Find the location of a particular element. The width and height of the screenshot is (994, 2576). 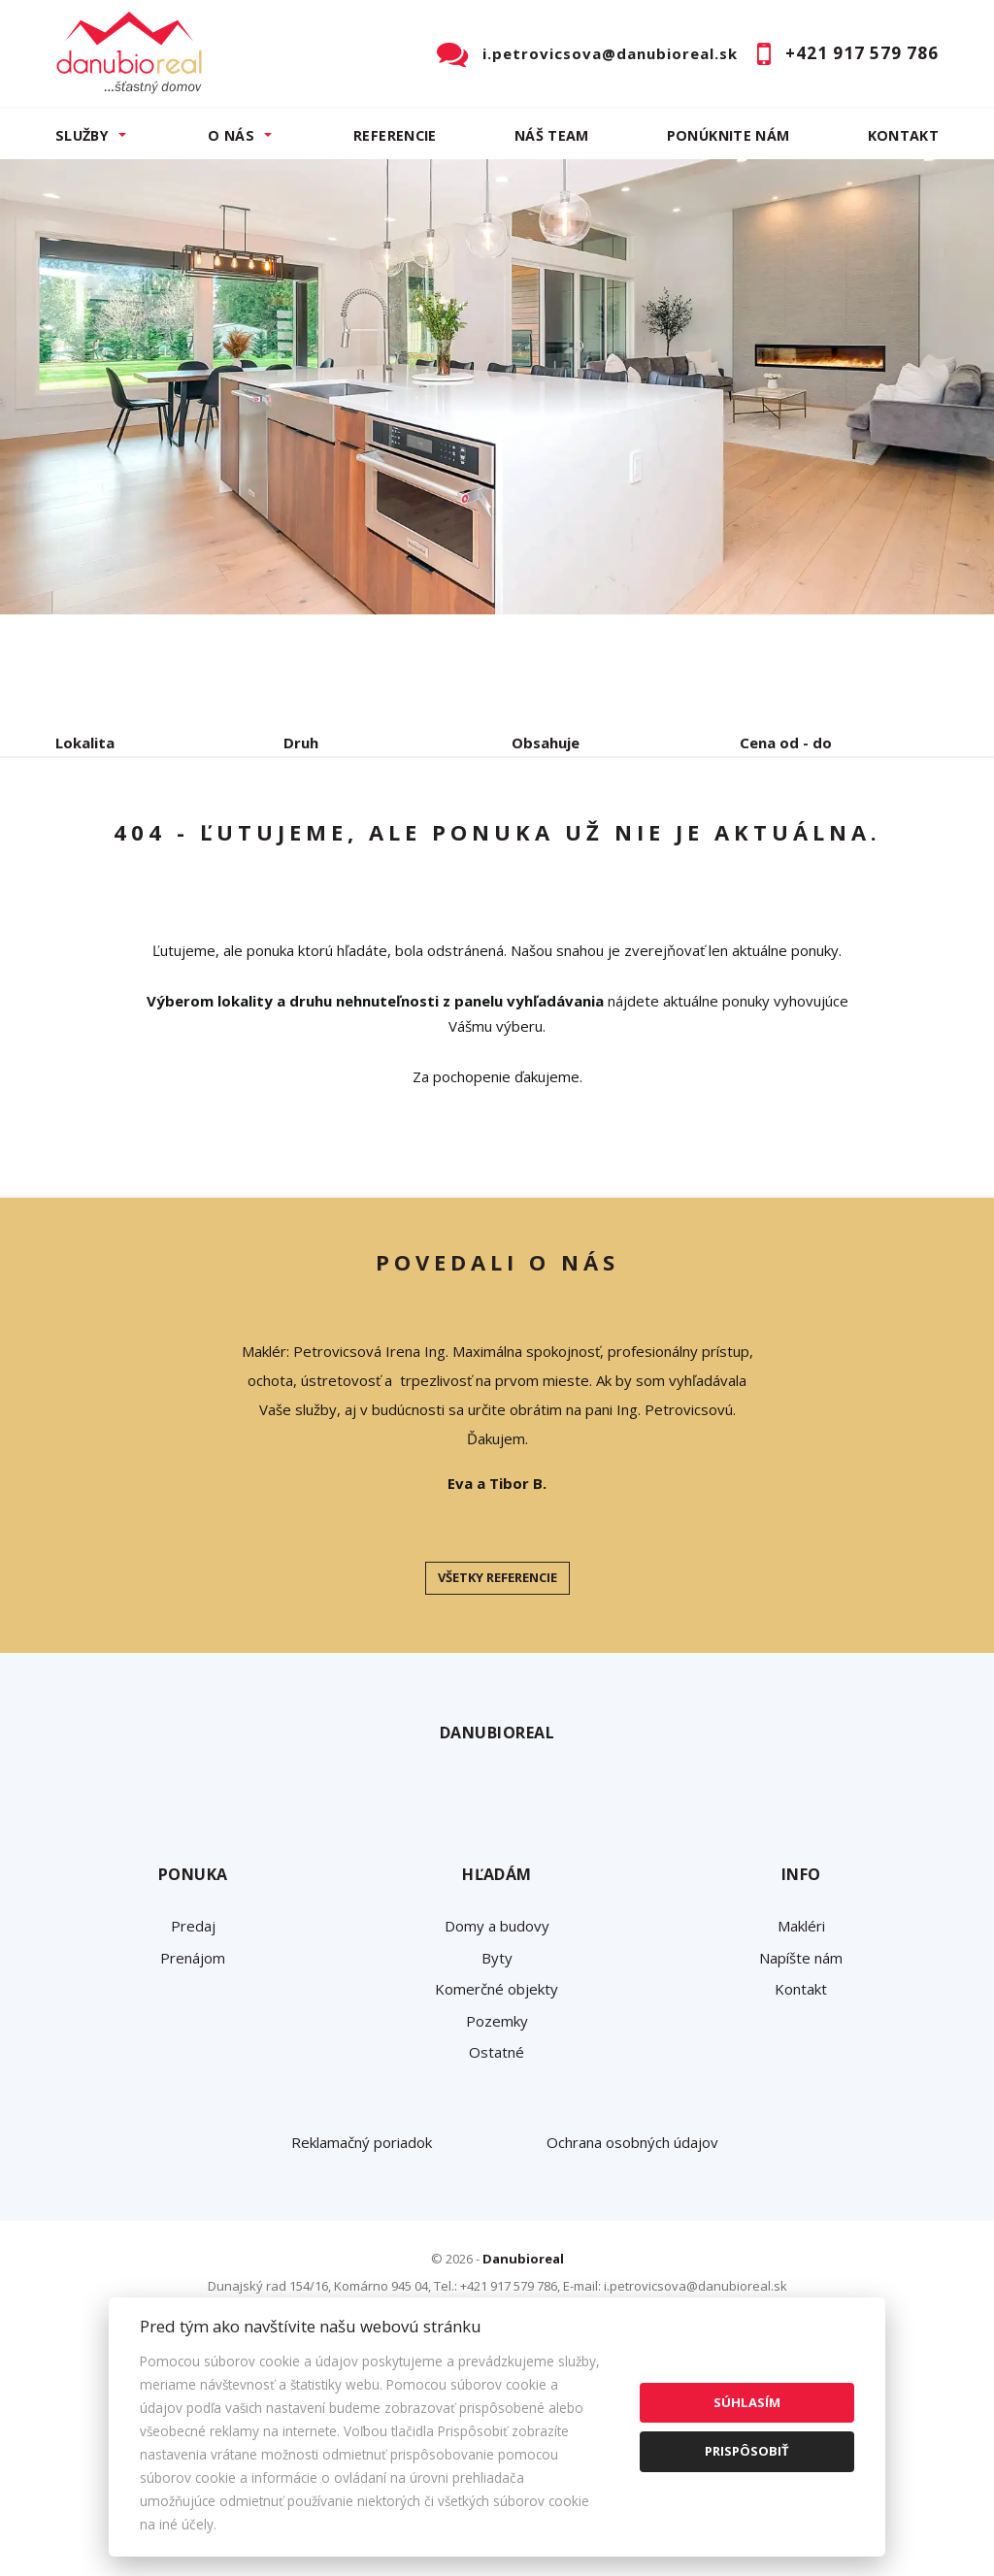

Súhlasím is located at coordinates (746, 2402).